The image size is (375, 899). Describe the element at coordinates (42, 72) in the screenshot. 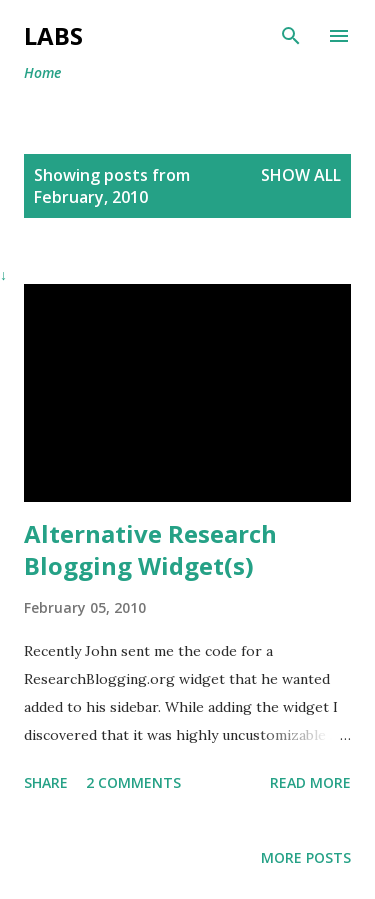

I see `Home` at that location.